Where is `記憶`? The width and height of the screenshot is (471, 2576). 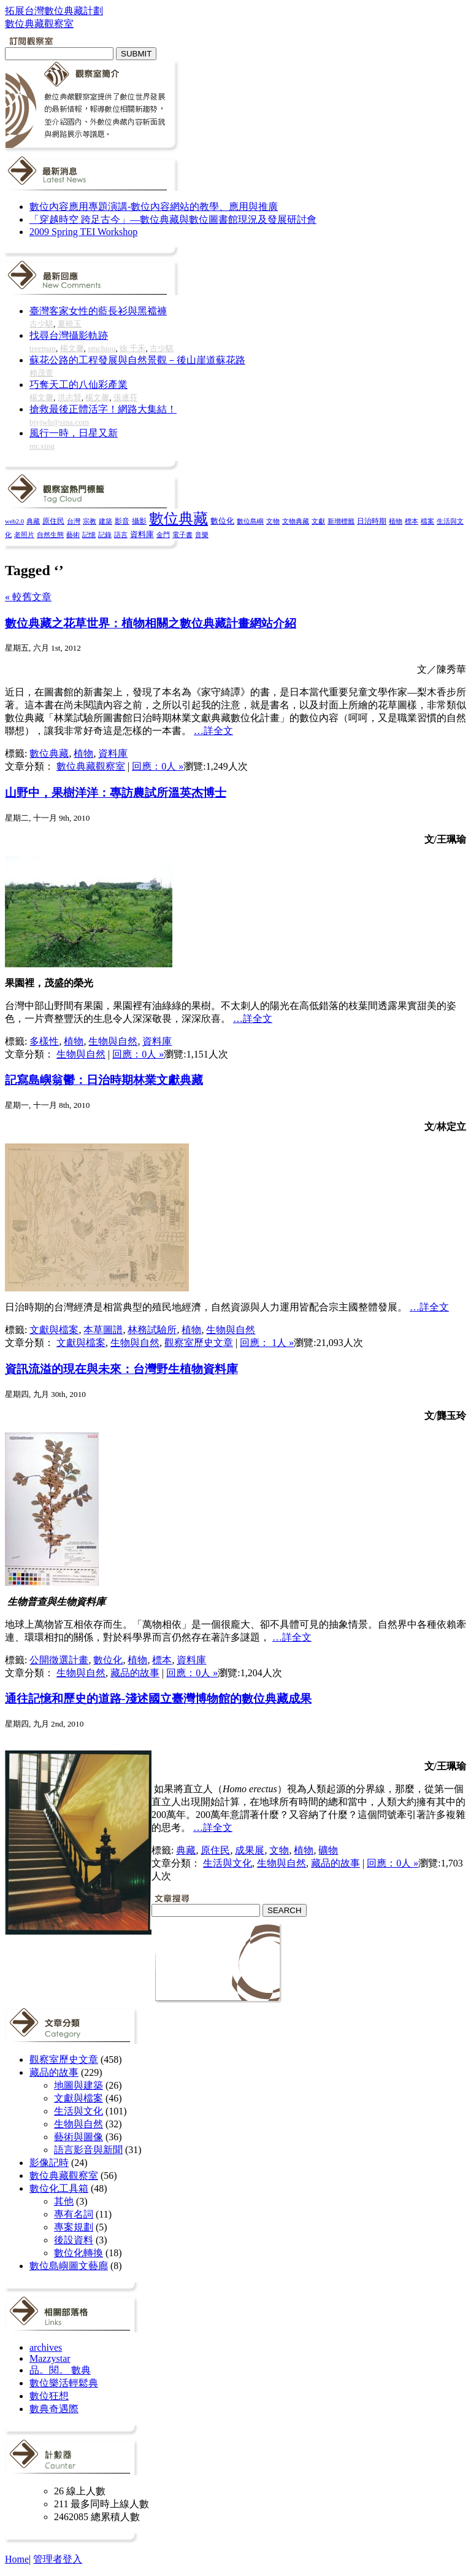
記憶 is located at coordinates (89, 534).